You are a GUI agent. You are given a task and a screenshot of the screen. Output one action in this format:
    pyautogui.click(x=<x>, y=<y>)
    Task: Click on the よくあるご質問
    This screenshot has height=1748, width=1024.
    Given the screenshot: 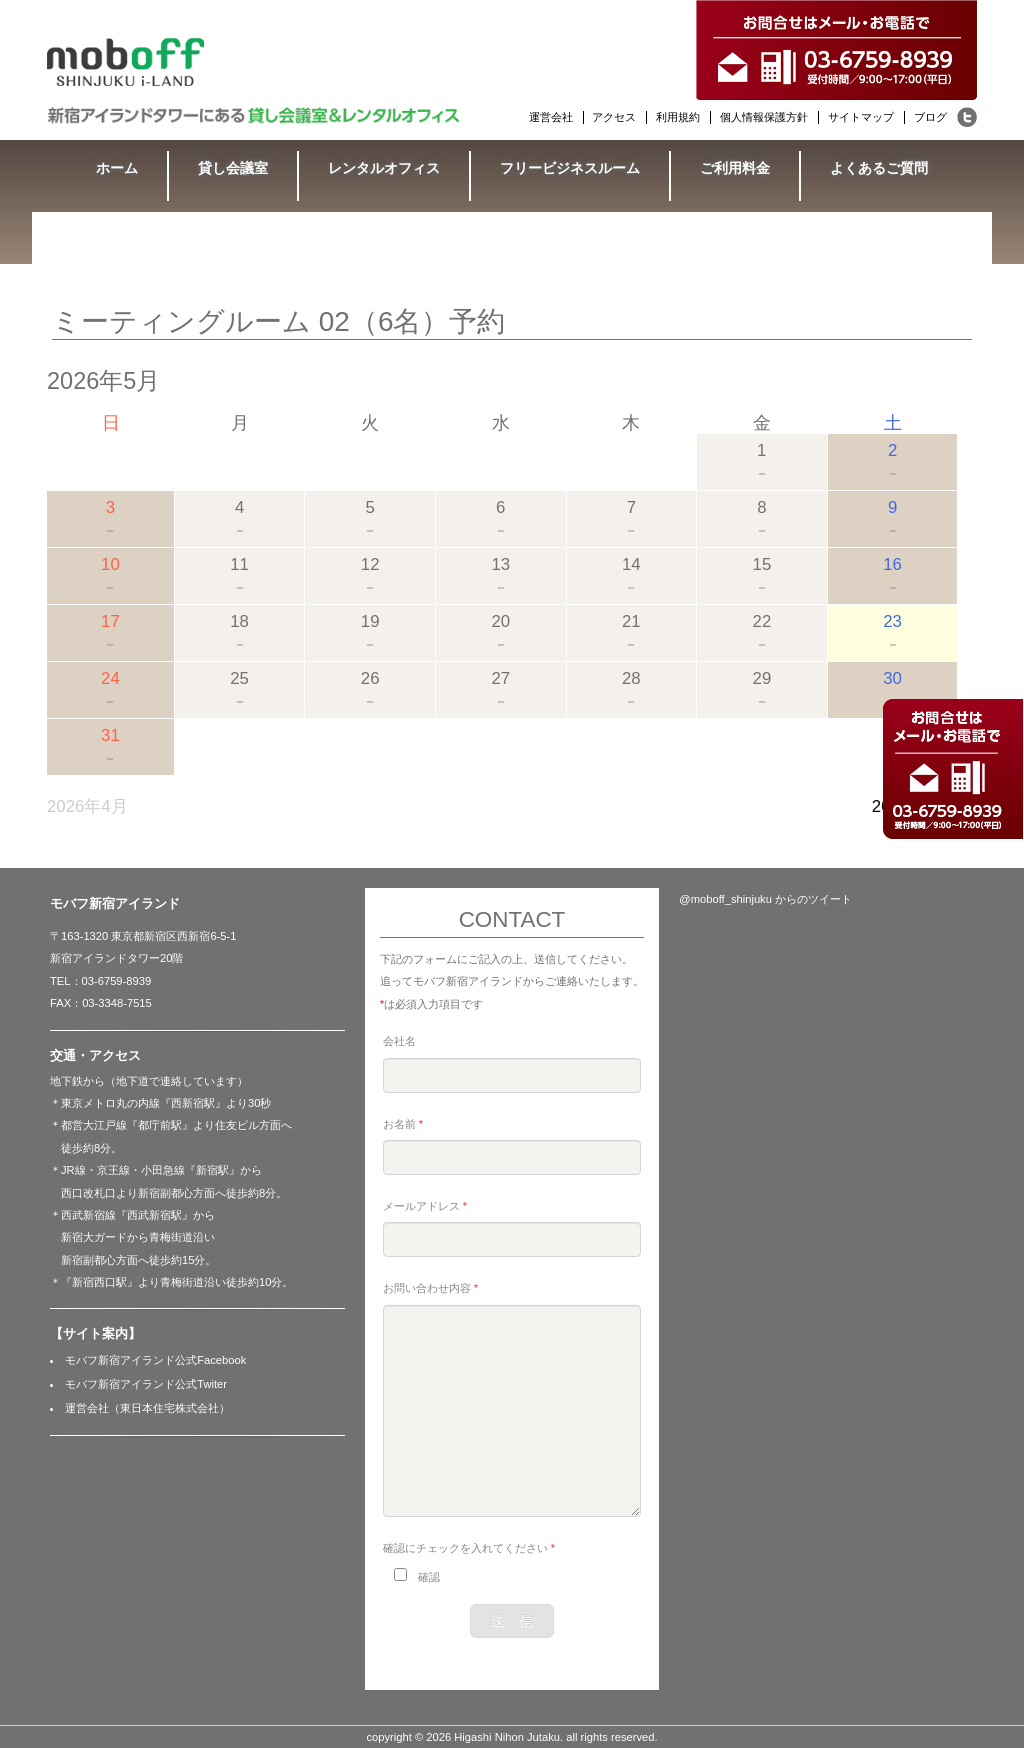 What is the action you would take?
    pyautogui.click(x=879, y=168)
    